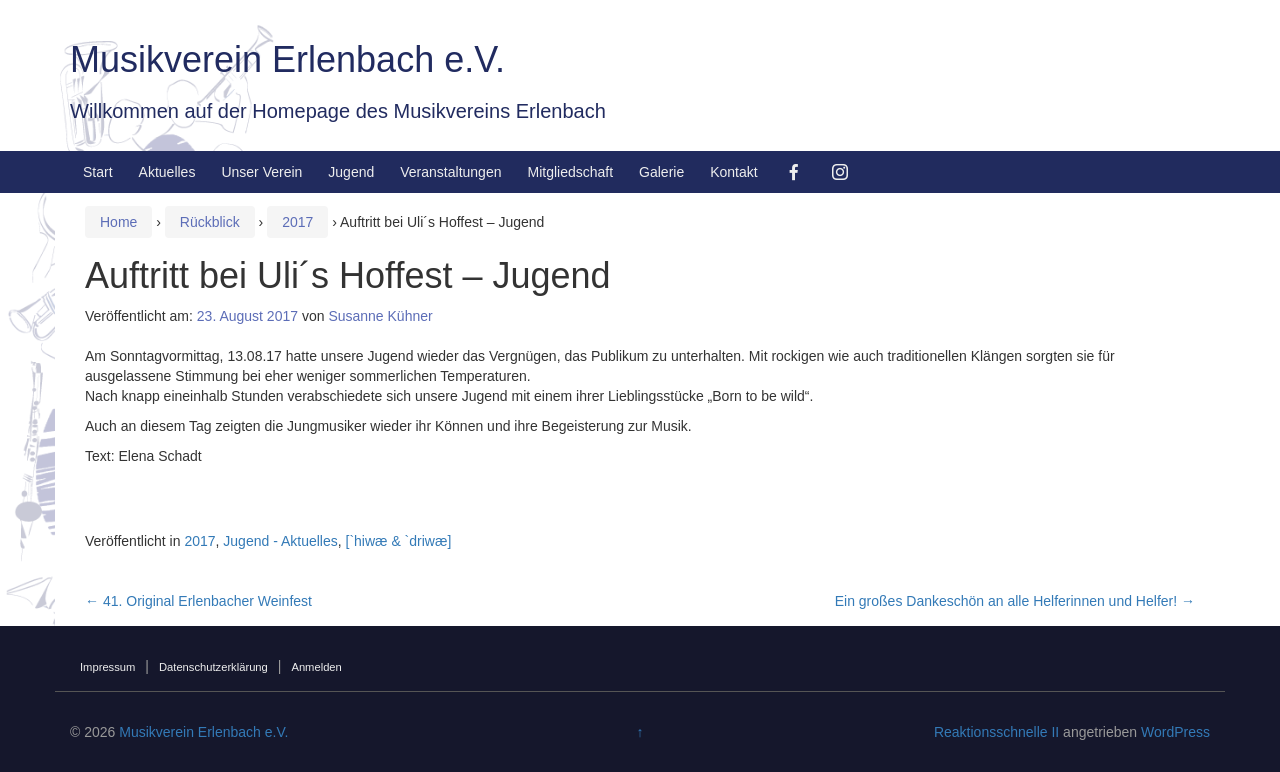  What do you see at coordinates (450, 172) in the screenshot?
I see `Veranstaltungen` at bounding box center [450, 172].